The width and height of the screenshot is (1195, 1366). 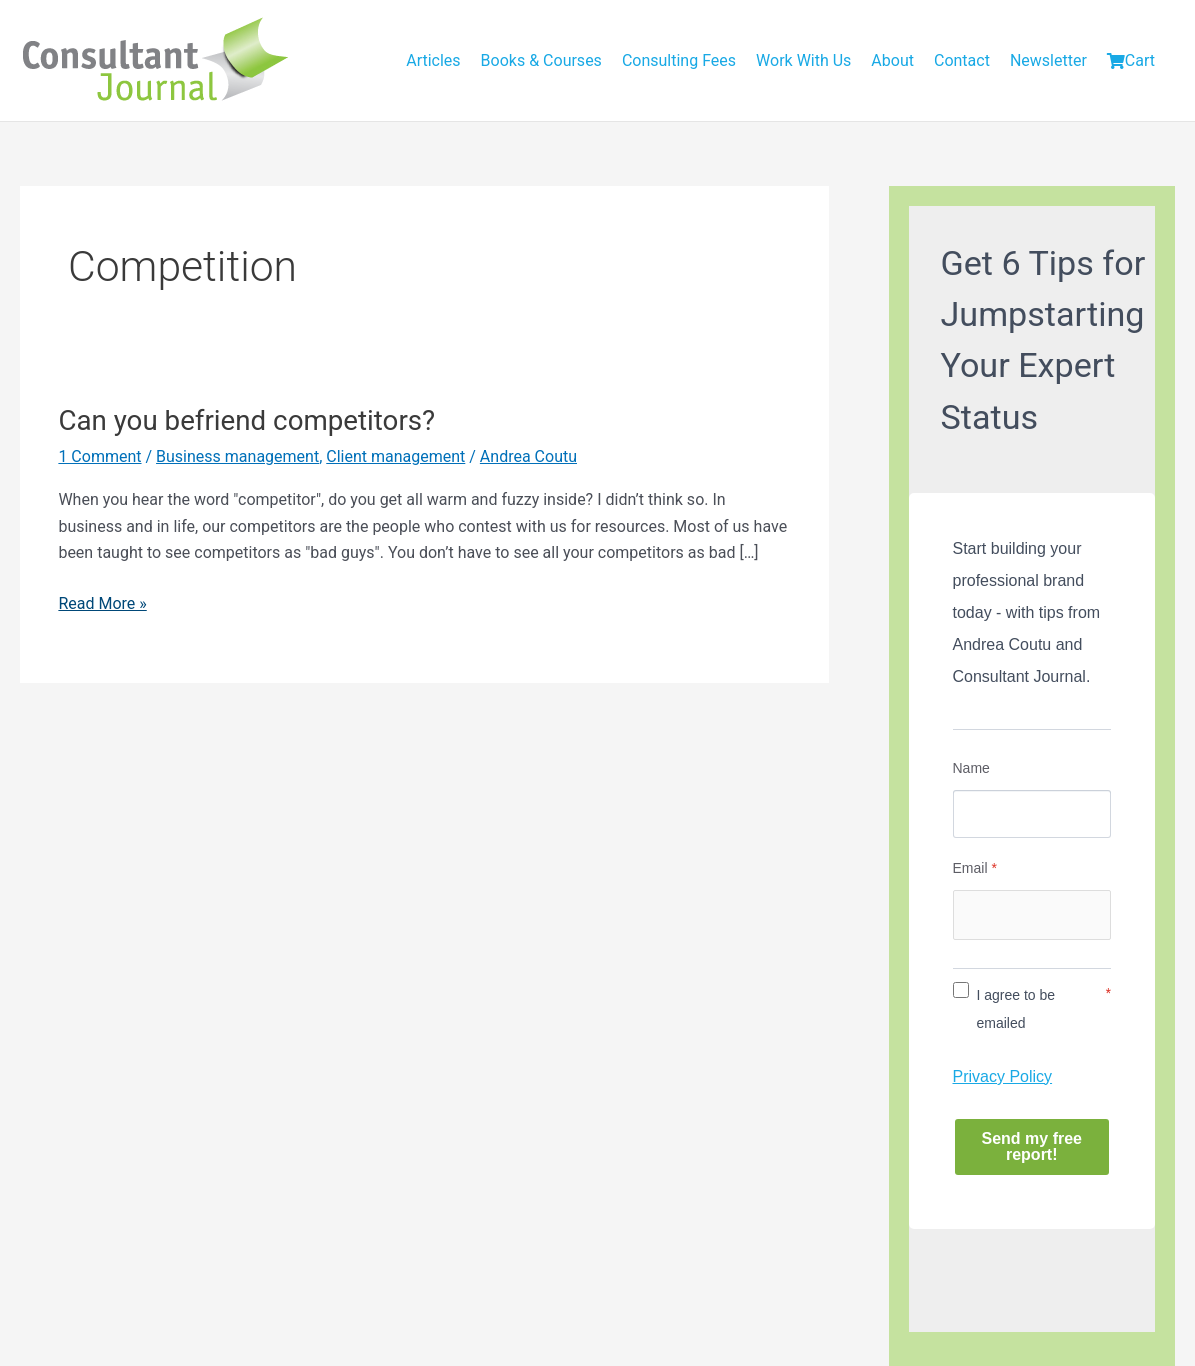 What do you see at coordinates (975, 868) in the screenshot?
I see `Email` at bounding box center [975, 868].